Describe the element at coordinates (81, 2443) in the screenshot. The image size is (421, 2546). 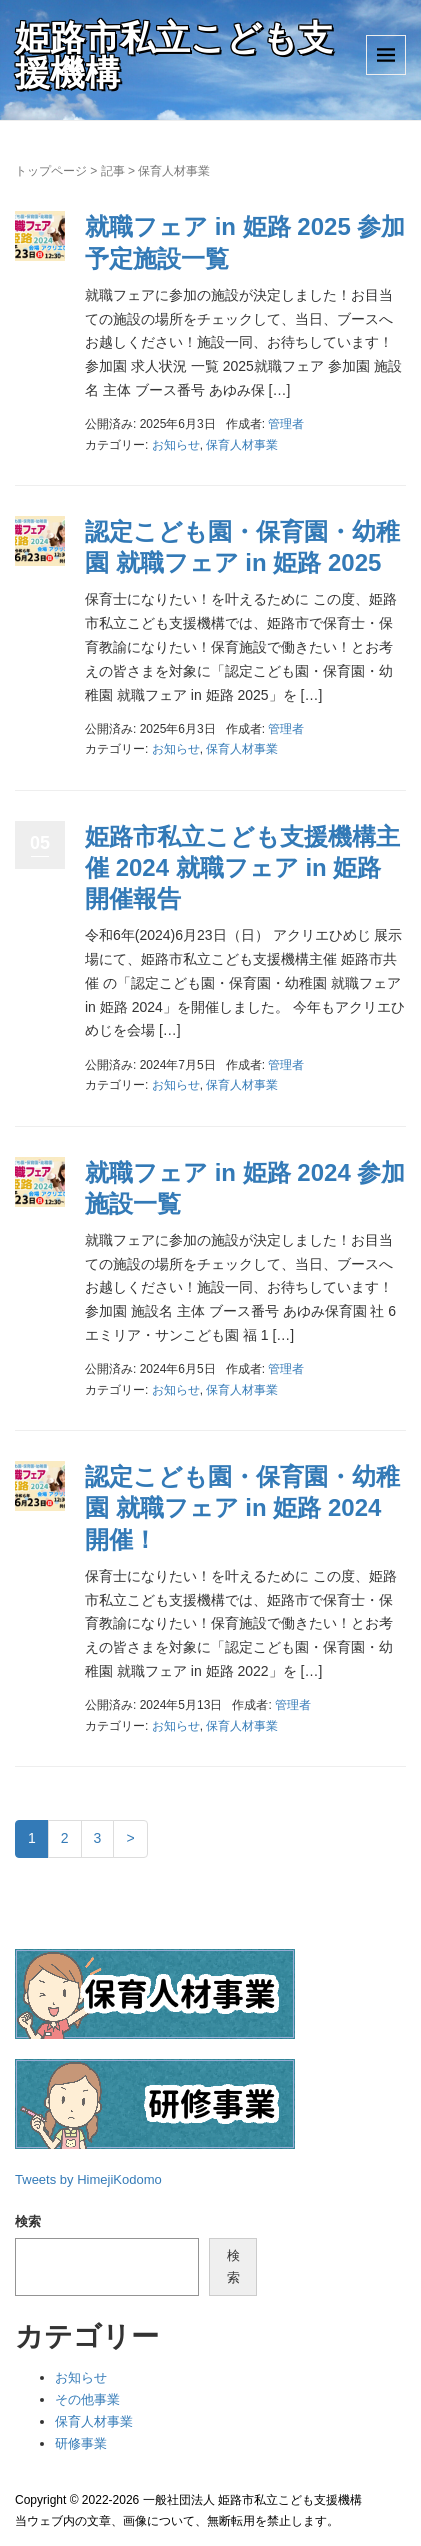
I see `研修事業` at that location.